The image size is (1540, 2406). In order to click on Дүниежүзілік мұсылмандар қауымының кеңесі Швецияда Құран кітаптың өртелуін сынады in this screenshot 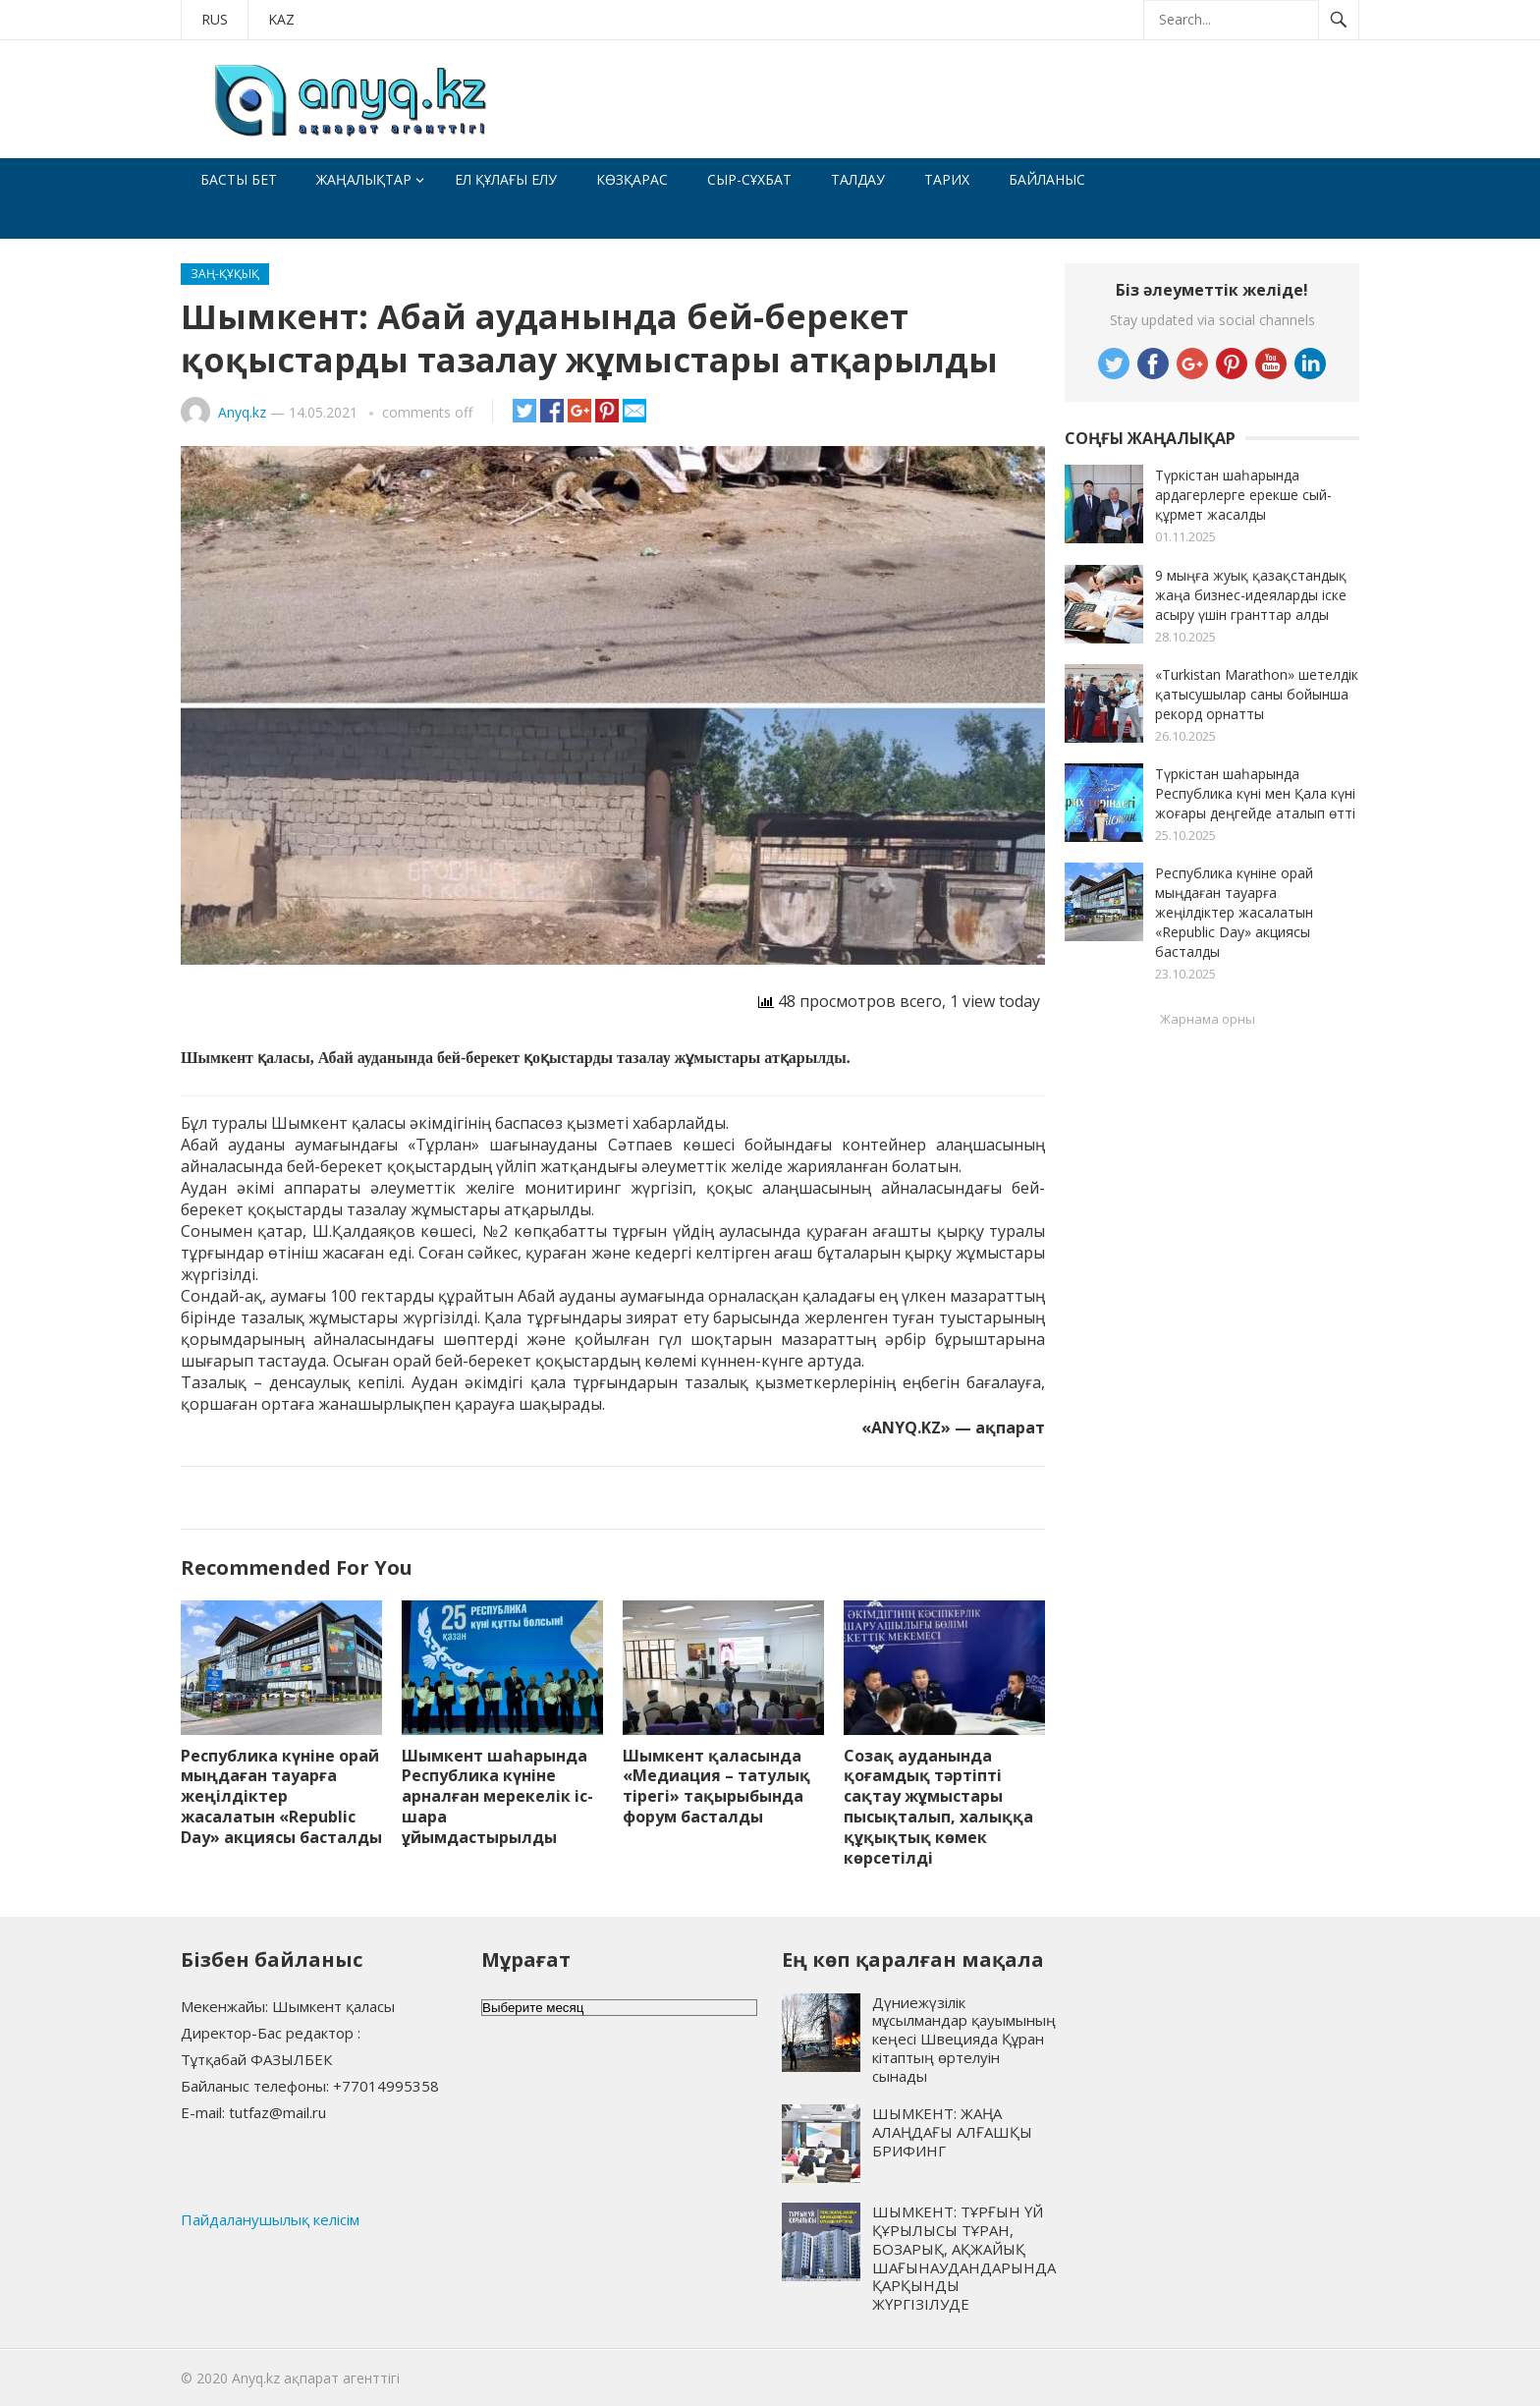, I will do `click(964, 2039)`.